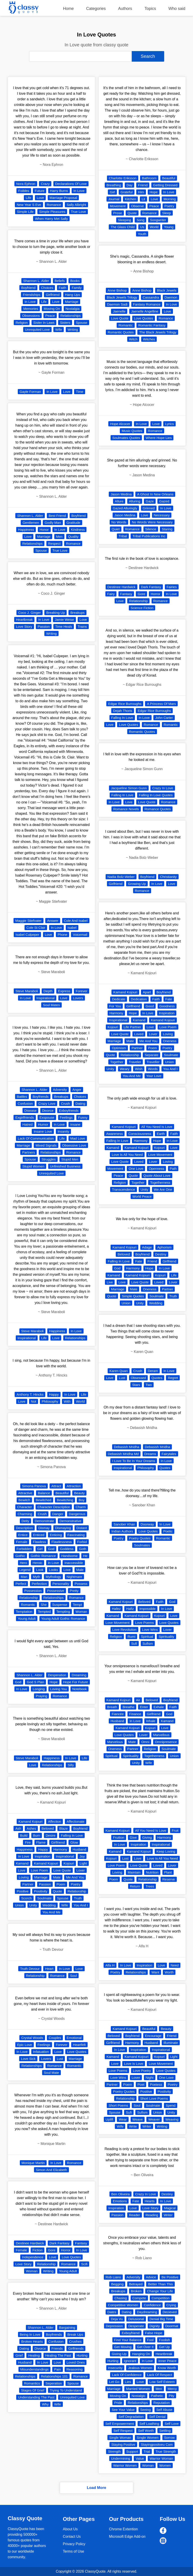 Image resolution: width=193 pixels, height=2576 pixels. Describe the element at coordinates (167, 1006) in the screenshot. I see `Goodness` at that location.